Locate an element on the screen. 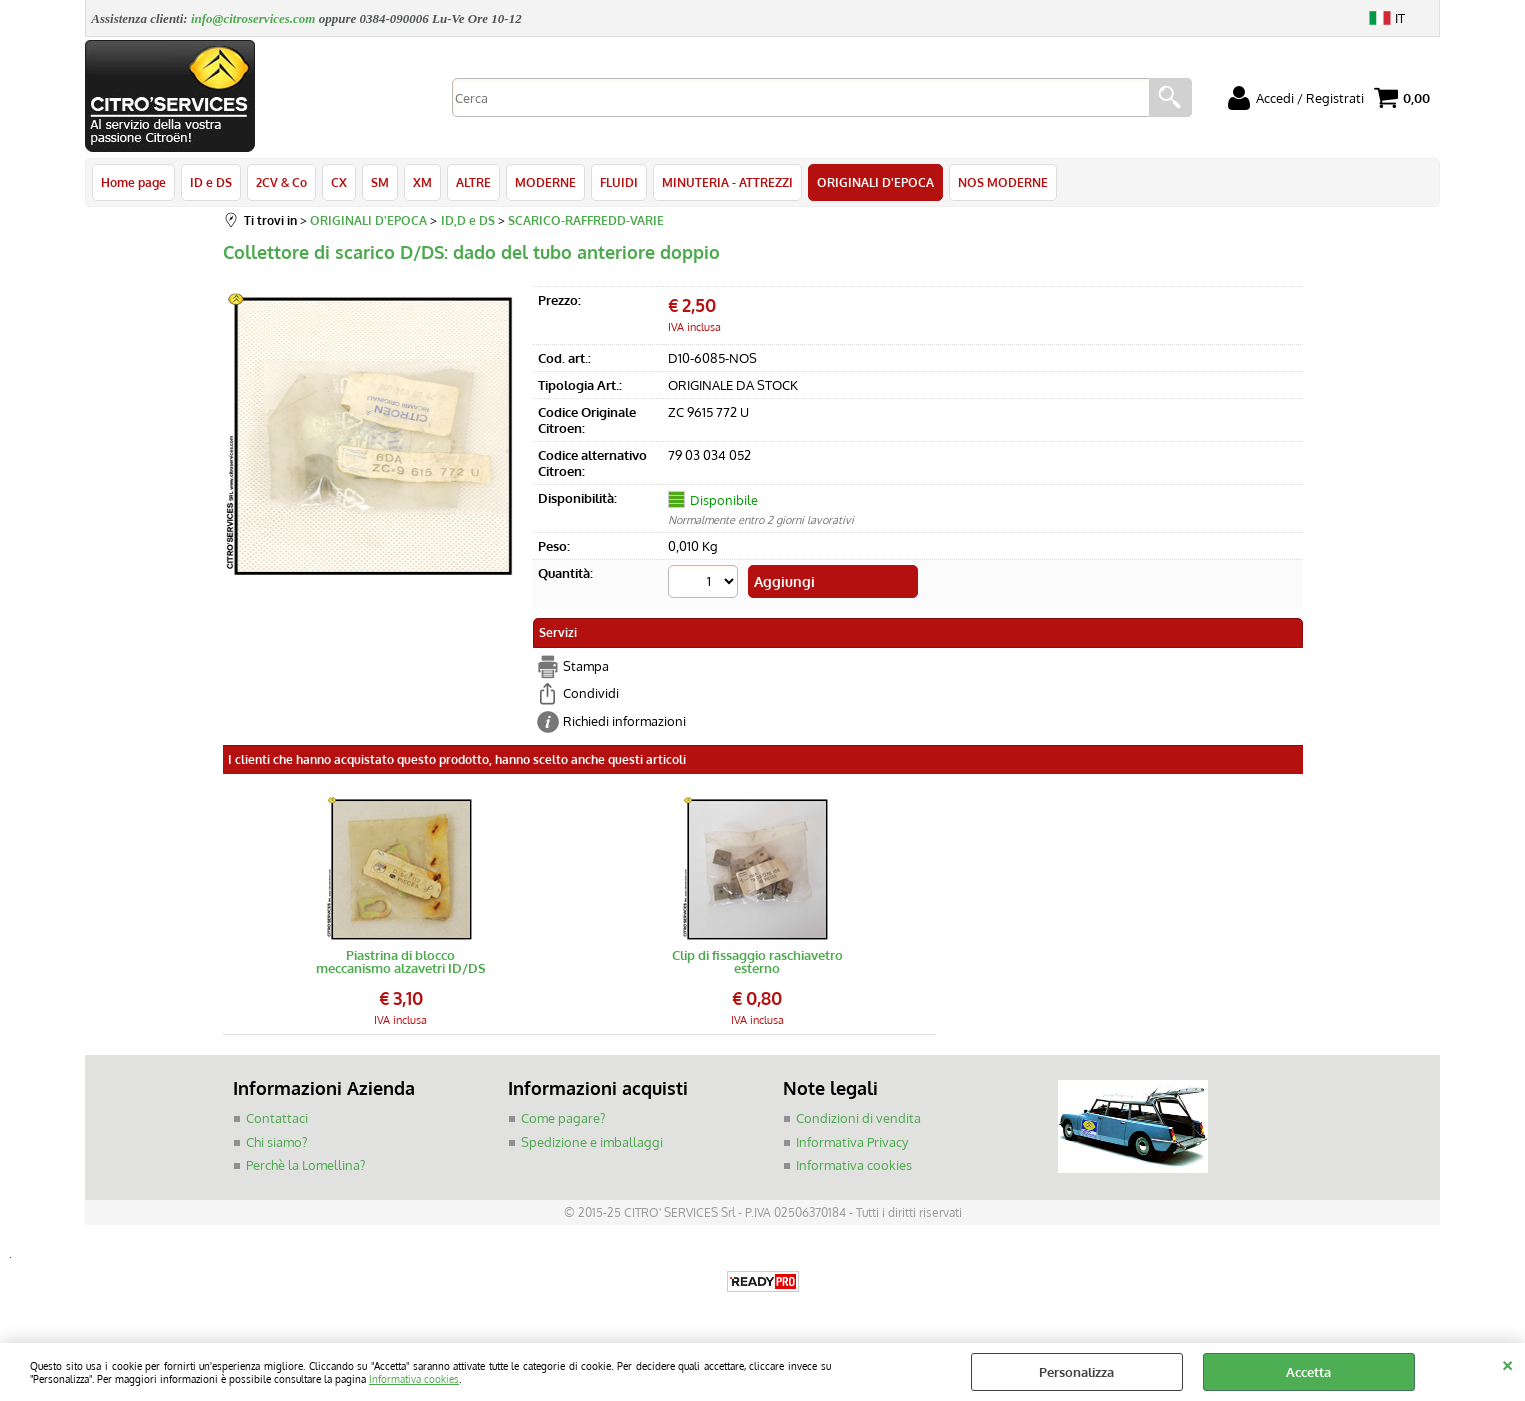 The image size is (1525, 1401). info@citroservices.com is located at coordinates (253, 18).